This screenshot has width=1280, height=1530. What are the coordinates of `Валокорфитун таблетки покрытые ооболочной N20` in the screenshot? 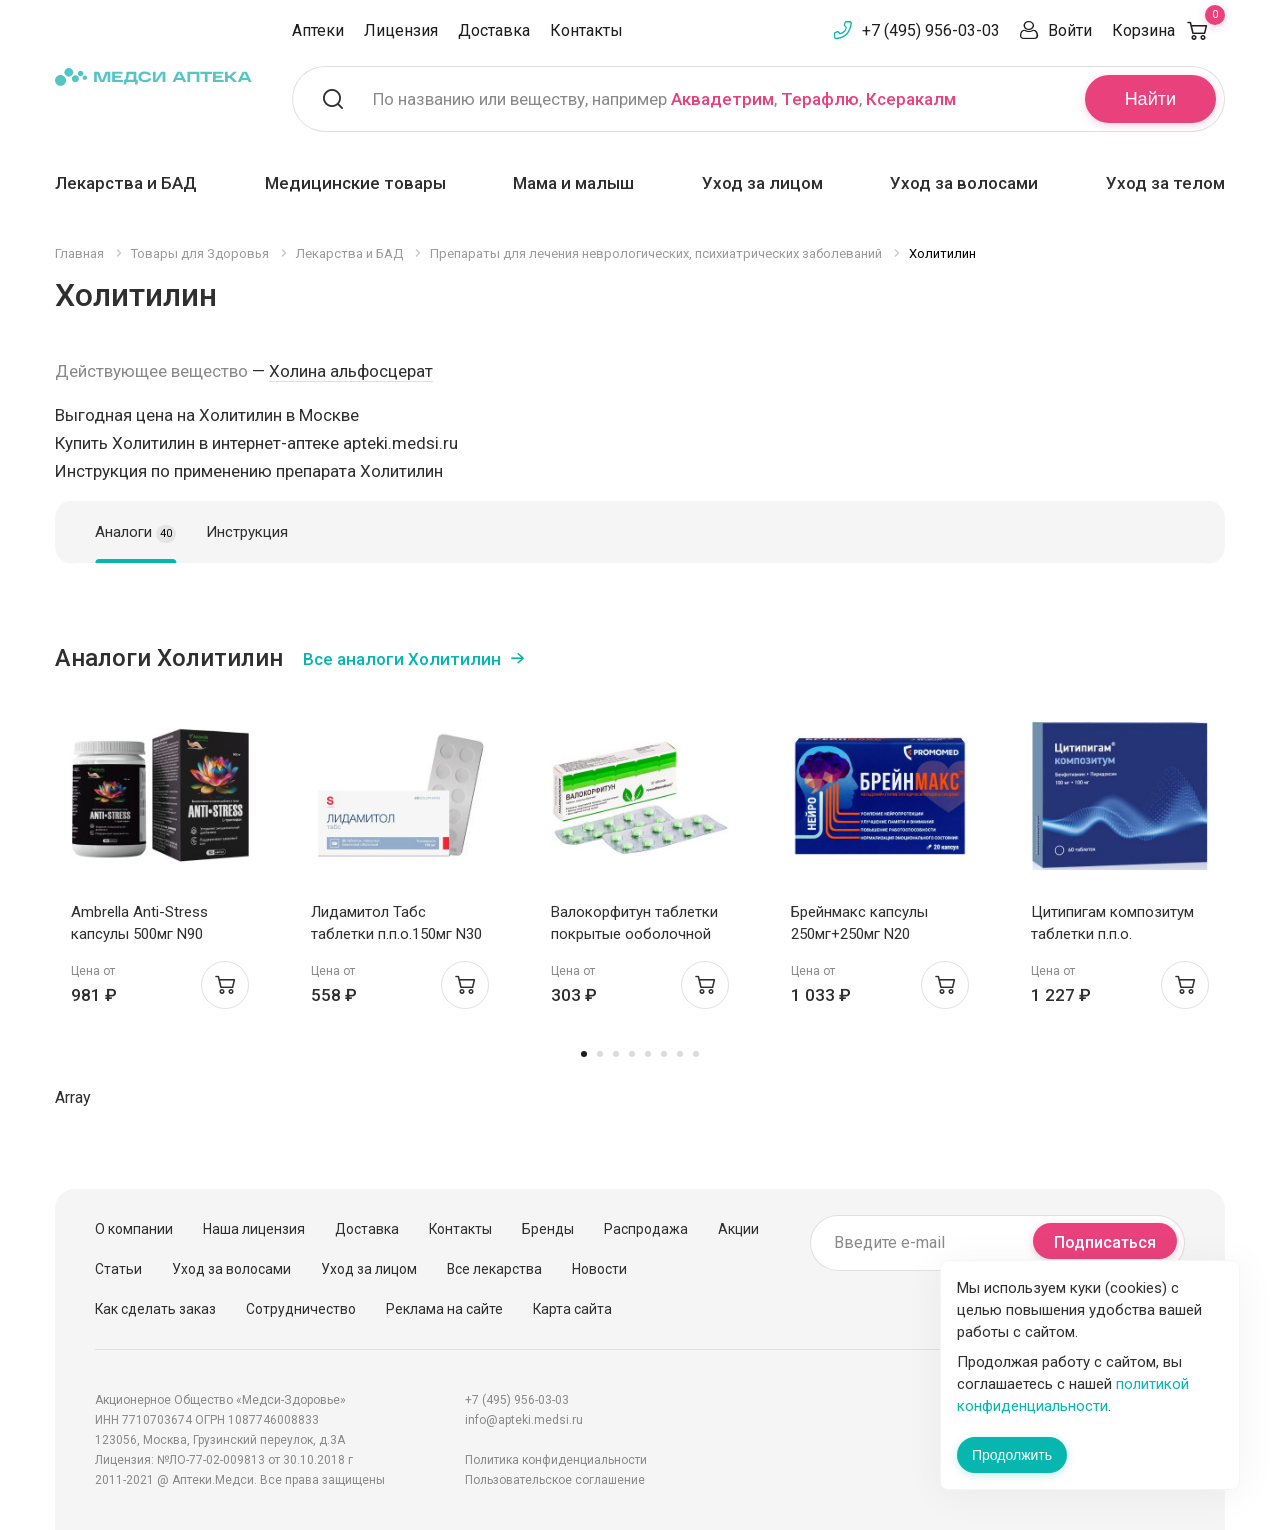 It's located at (634, 934).